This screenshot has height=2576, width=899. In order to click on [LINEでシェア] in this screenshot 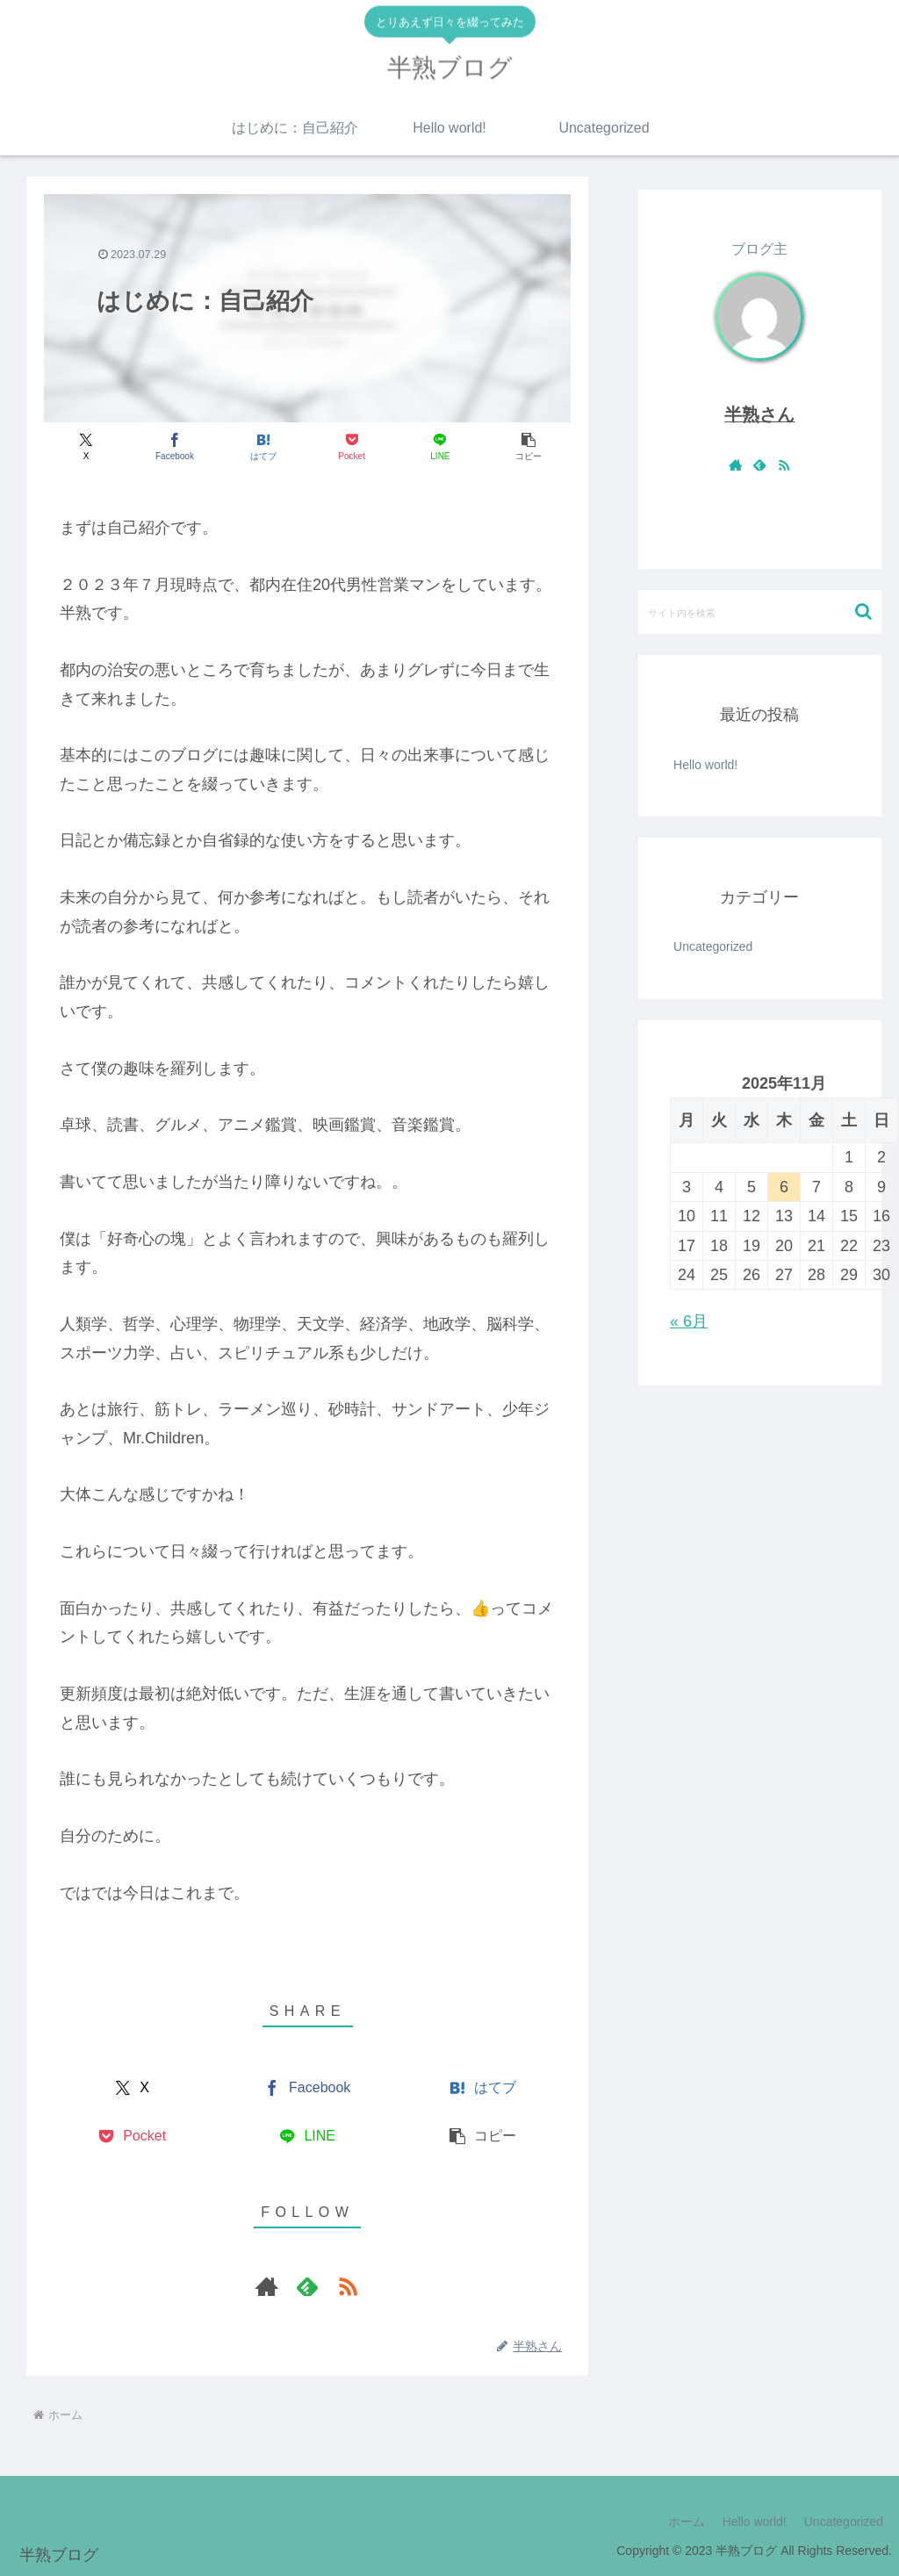, I will do `click(440, 446)`.